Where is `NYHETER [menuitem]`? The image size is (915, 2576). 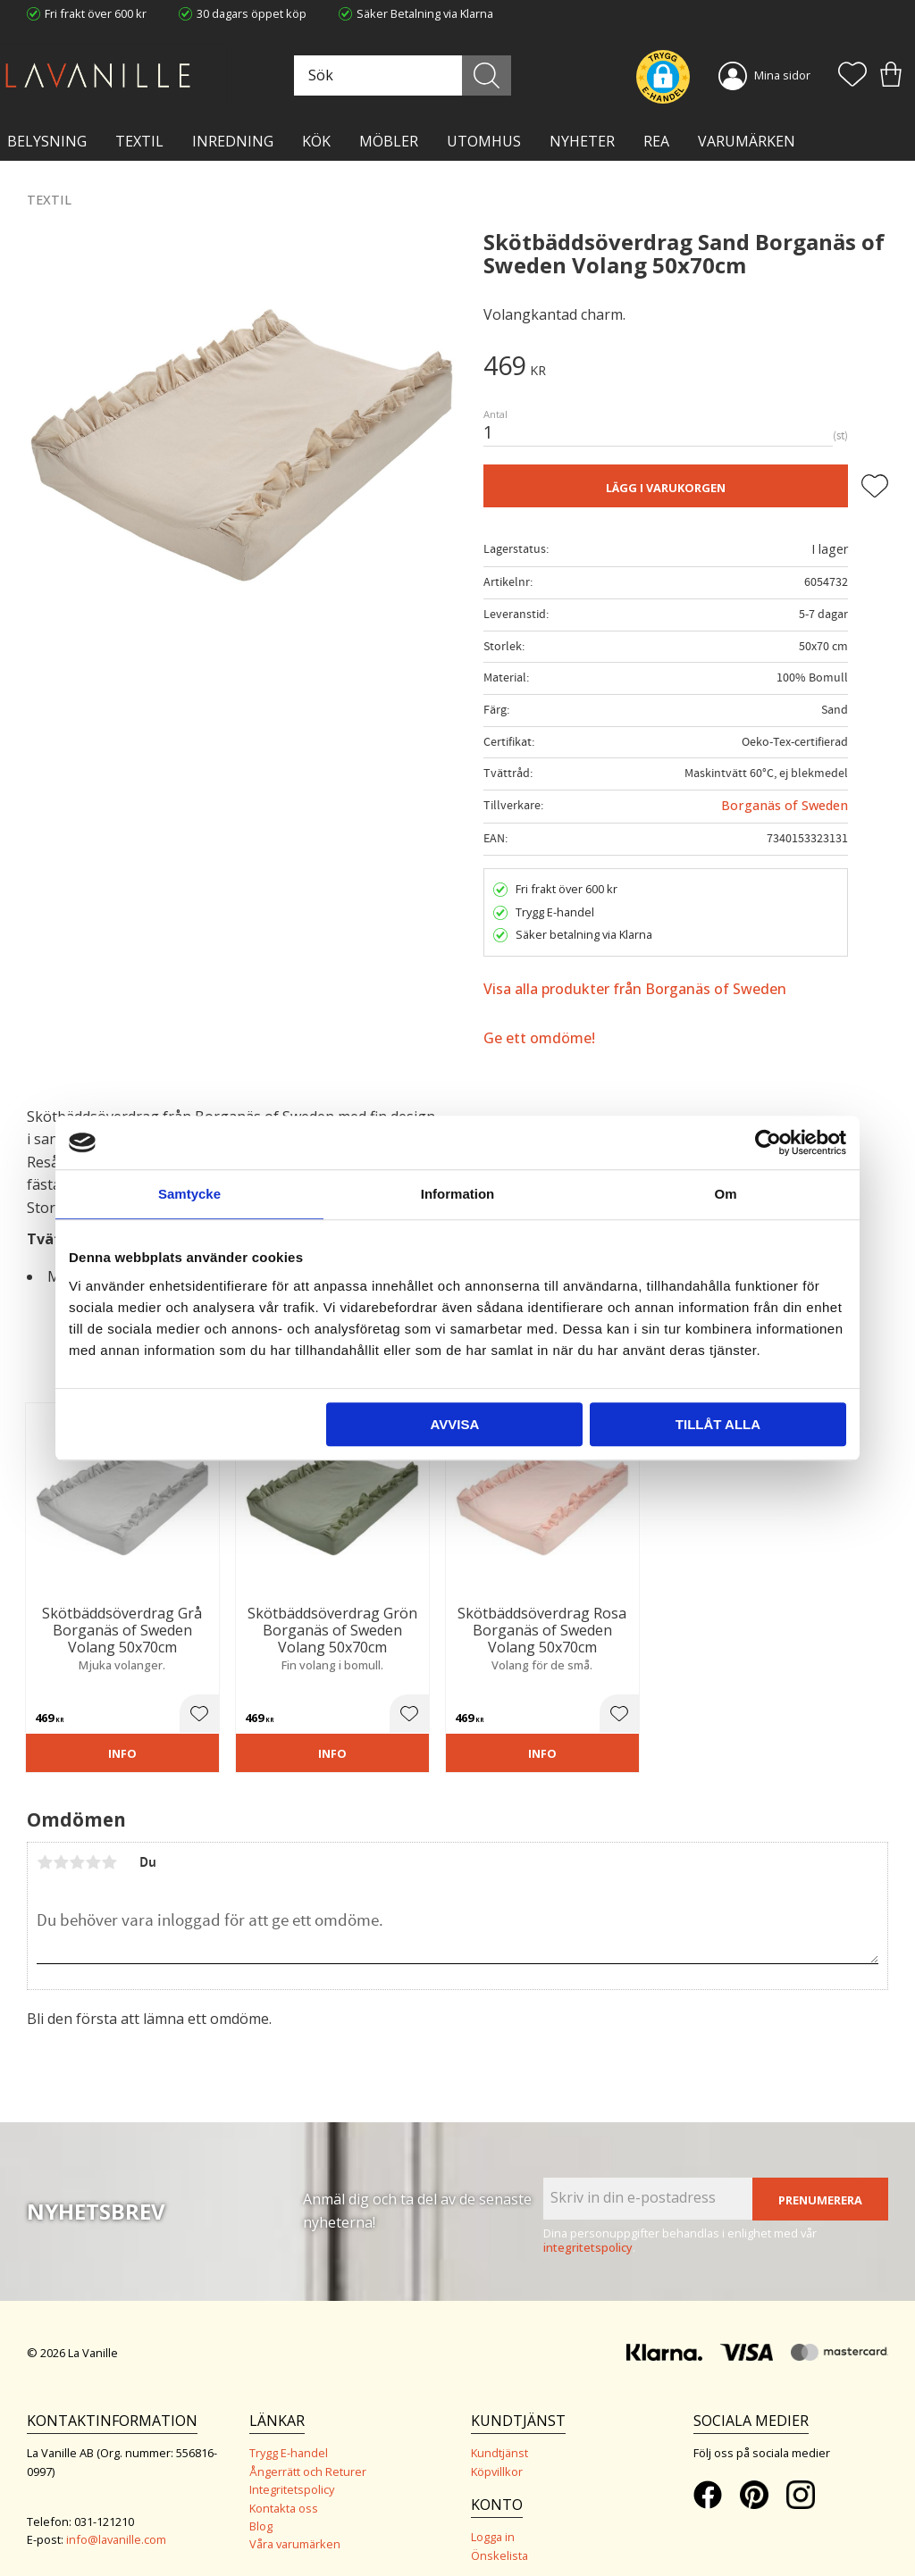
NYHETER [menuitem] is located at coordinates (582, 141).